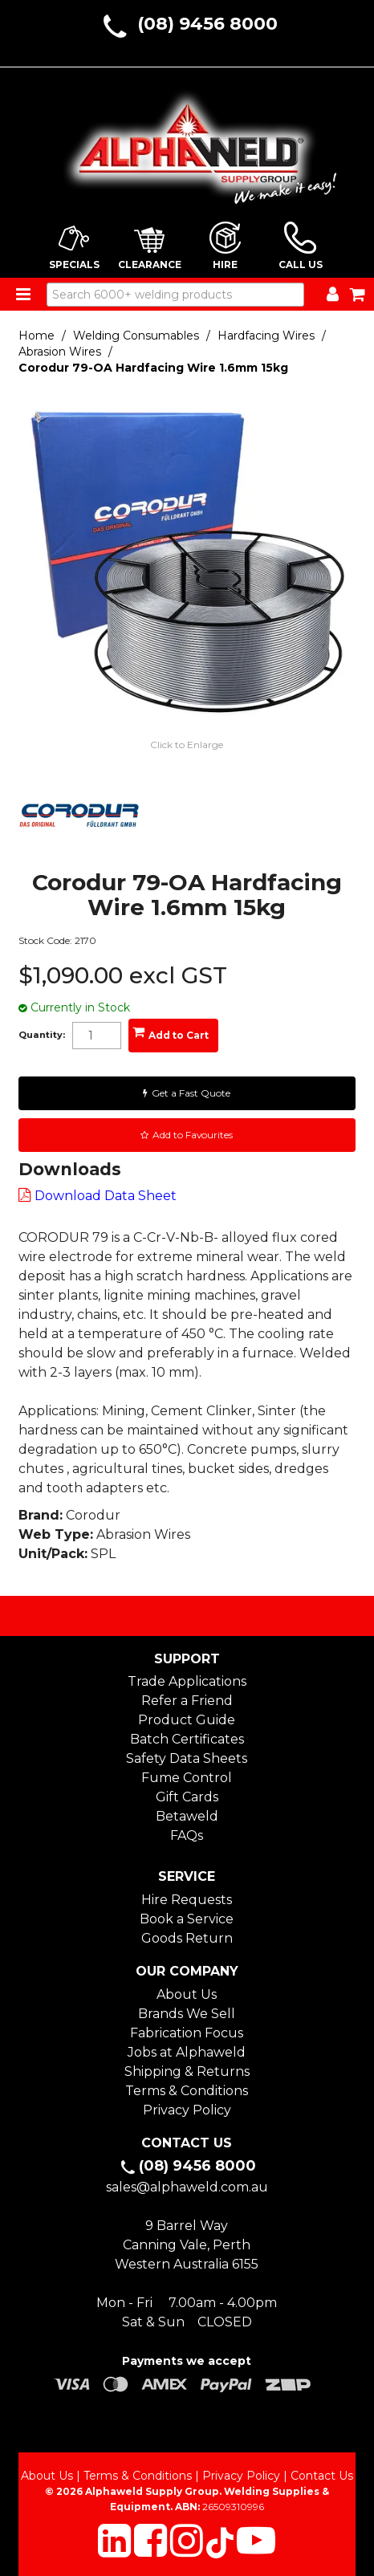 This screenshot has width=374, height=2576. I want to click on Betaweld, so click(187, 1816).